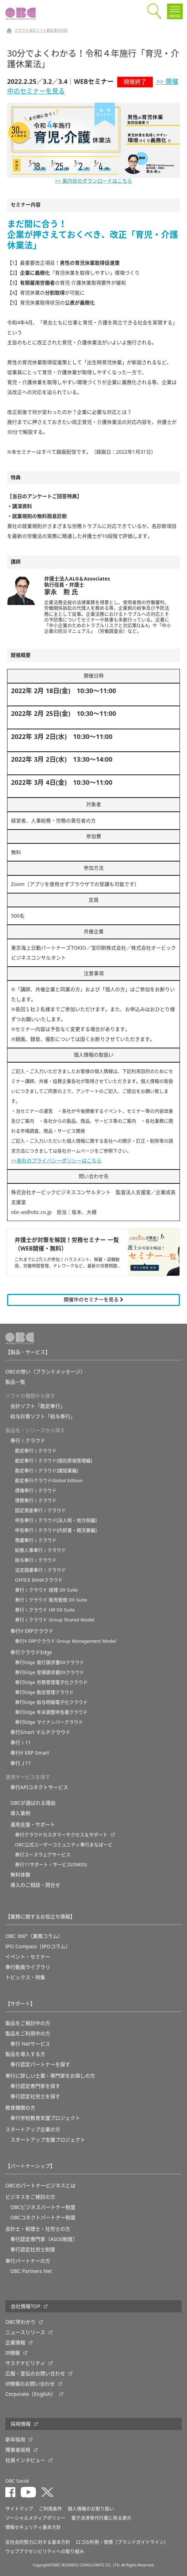  What do you see at coordinates (56, 1160) in the screenshot?
I see `>>各社のプライバシーポリシーはこちら` at bounding box center [56, 1160].